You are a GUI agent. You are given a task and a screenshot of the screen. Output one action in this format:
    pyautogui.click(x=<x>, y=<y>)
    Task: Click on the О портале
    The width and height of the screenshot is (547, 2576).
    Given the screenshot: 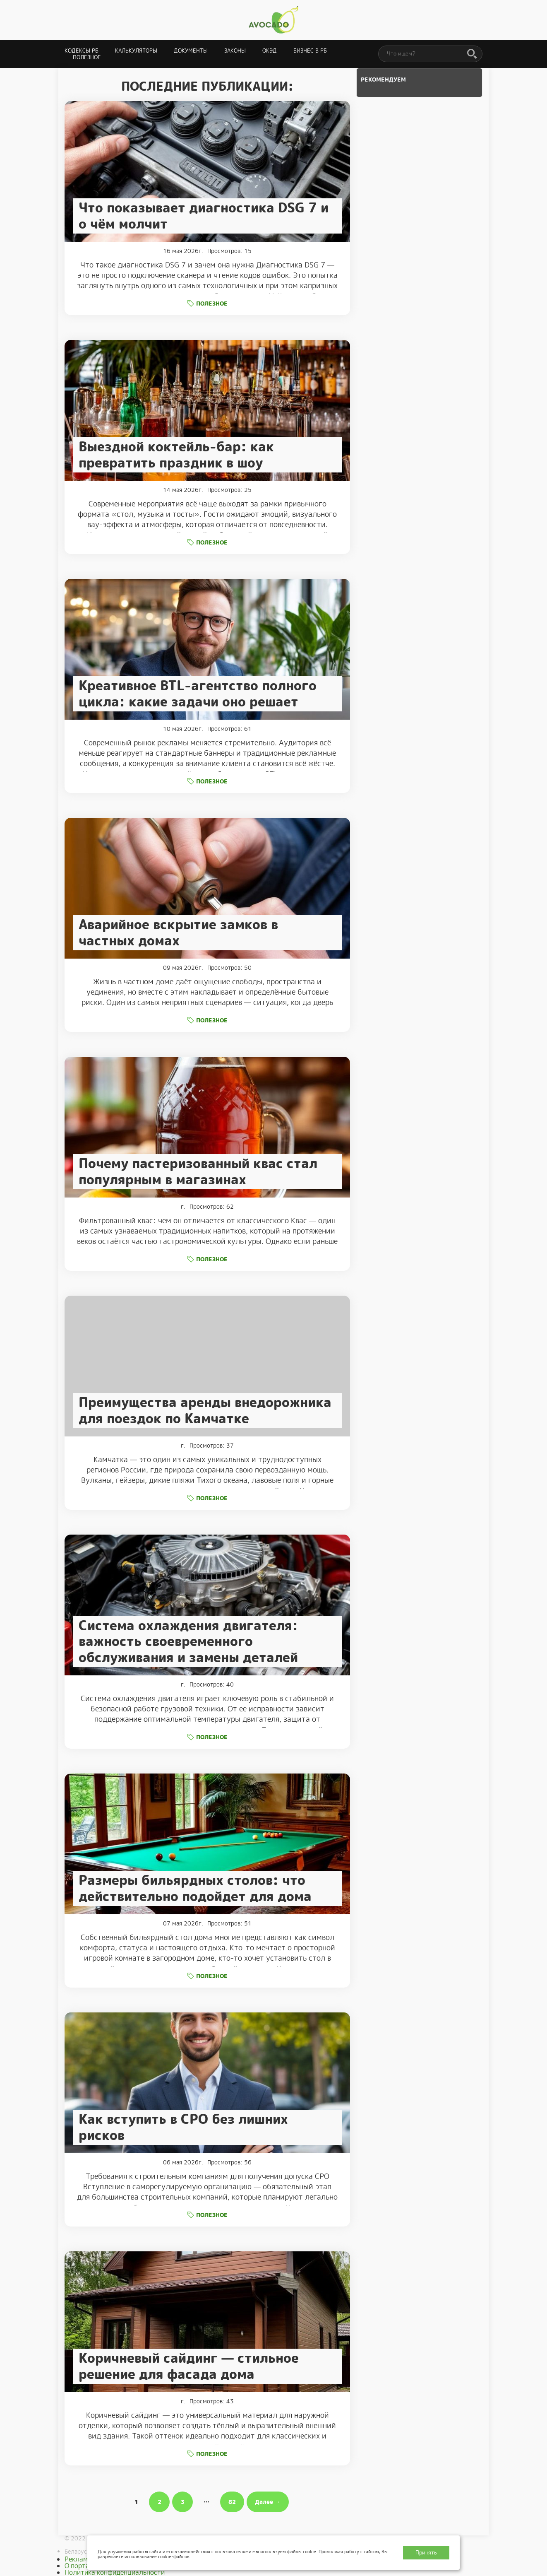 What is the action you would take?
    pyautogui.click(x=81, y=2566)
    